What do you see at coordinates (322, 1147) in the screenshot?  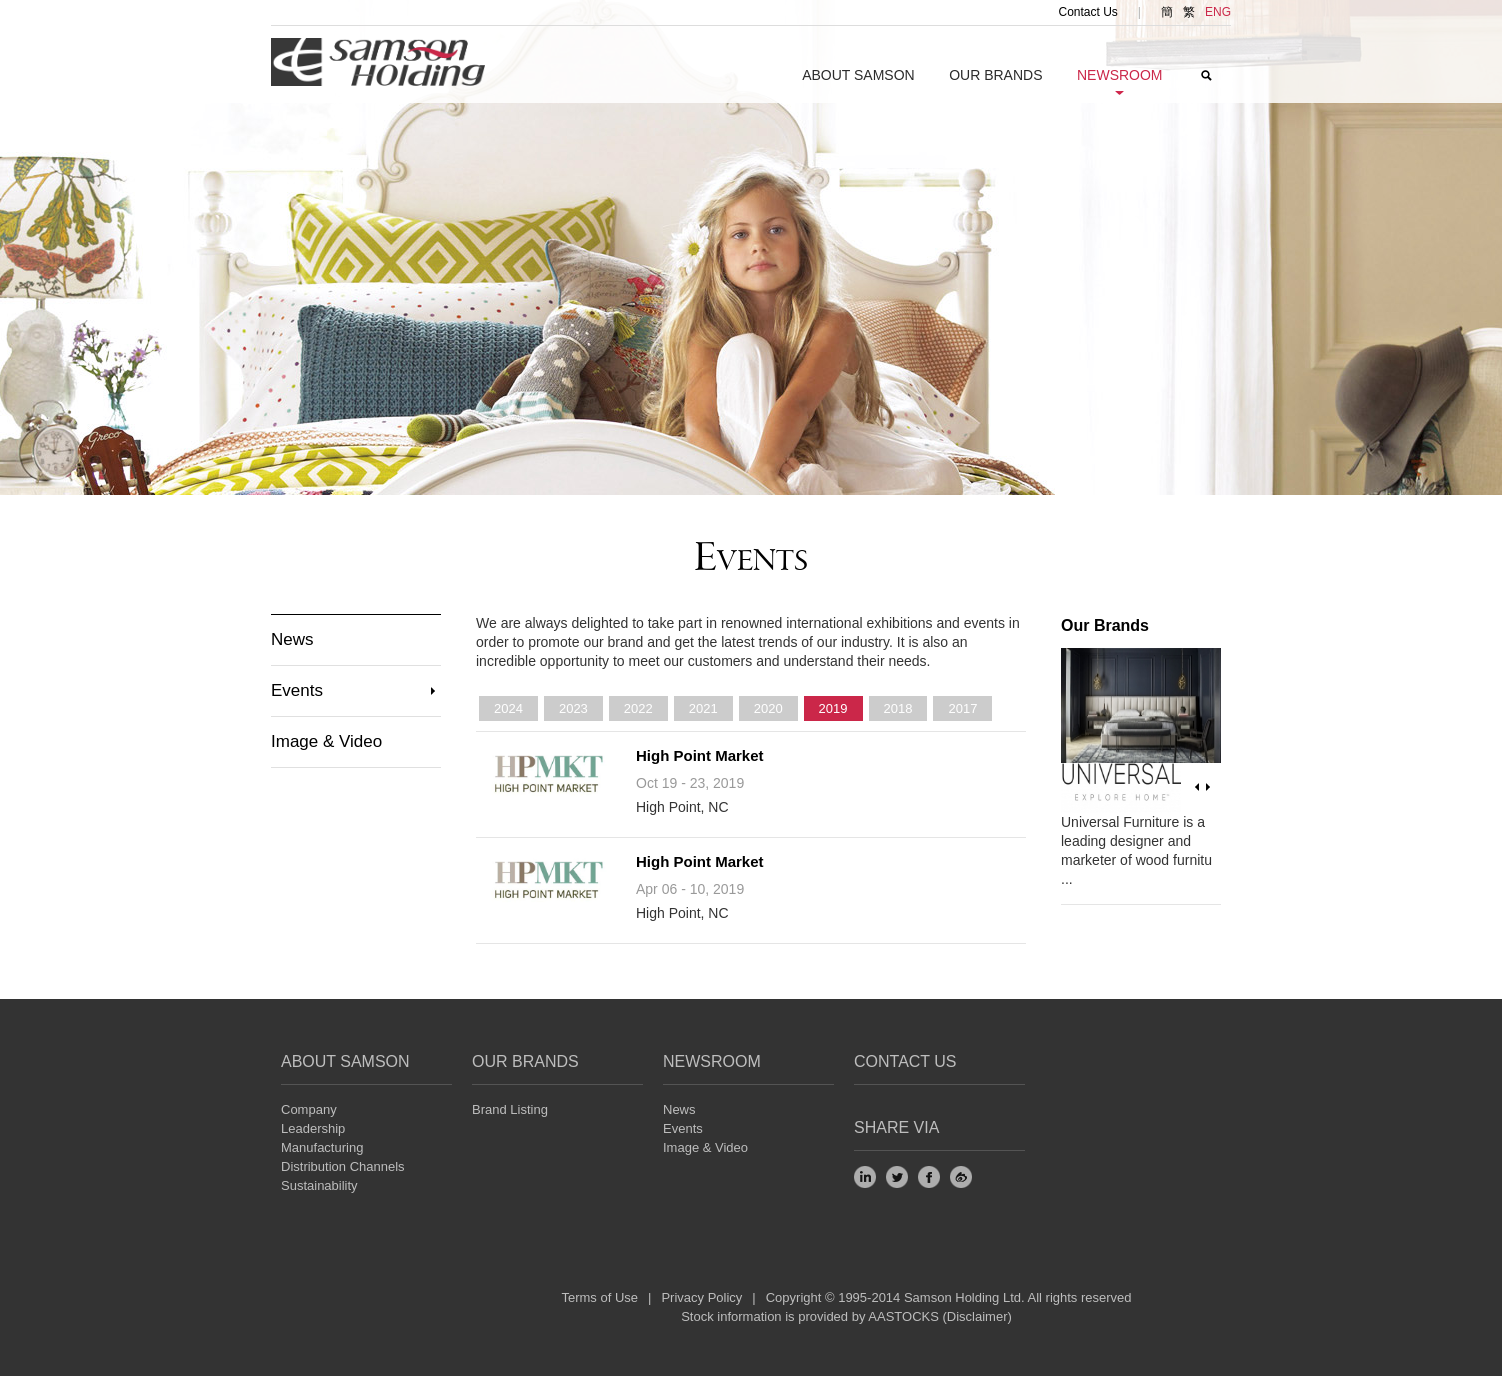 I see `Manufacturing` at bounding box center [322, 1147].